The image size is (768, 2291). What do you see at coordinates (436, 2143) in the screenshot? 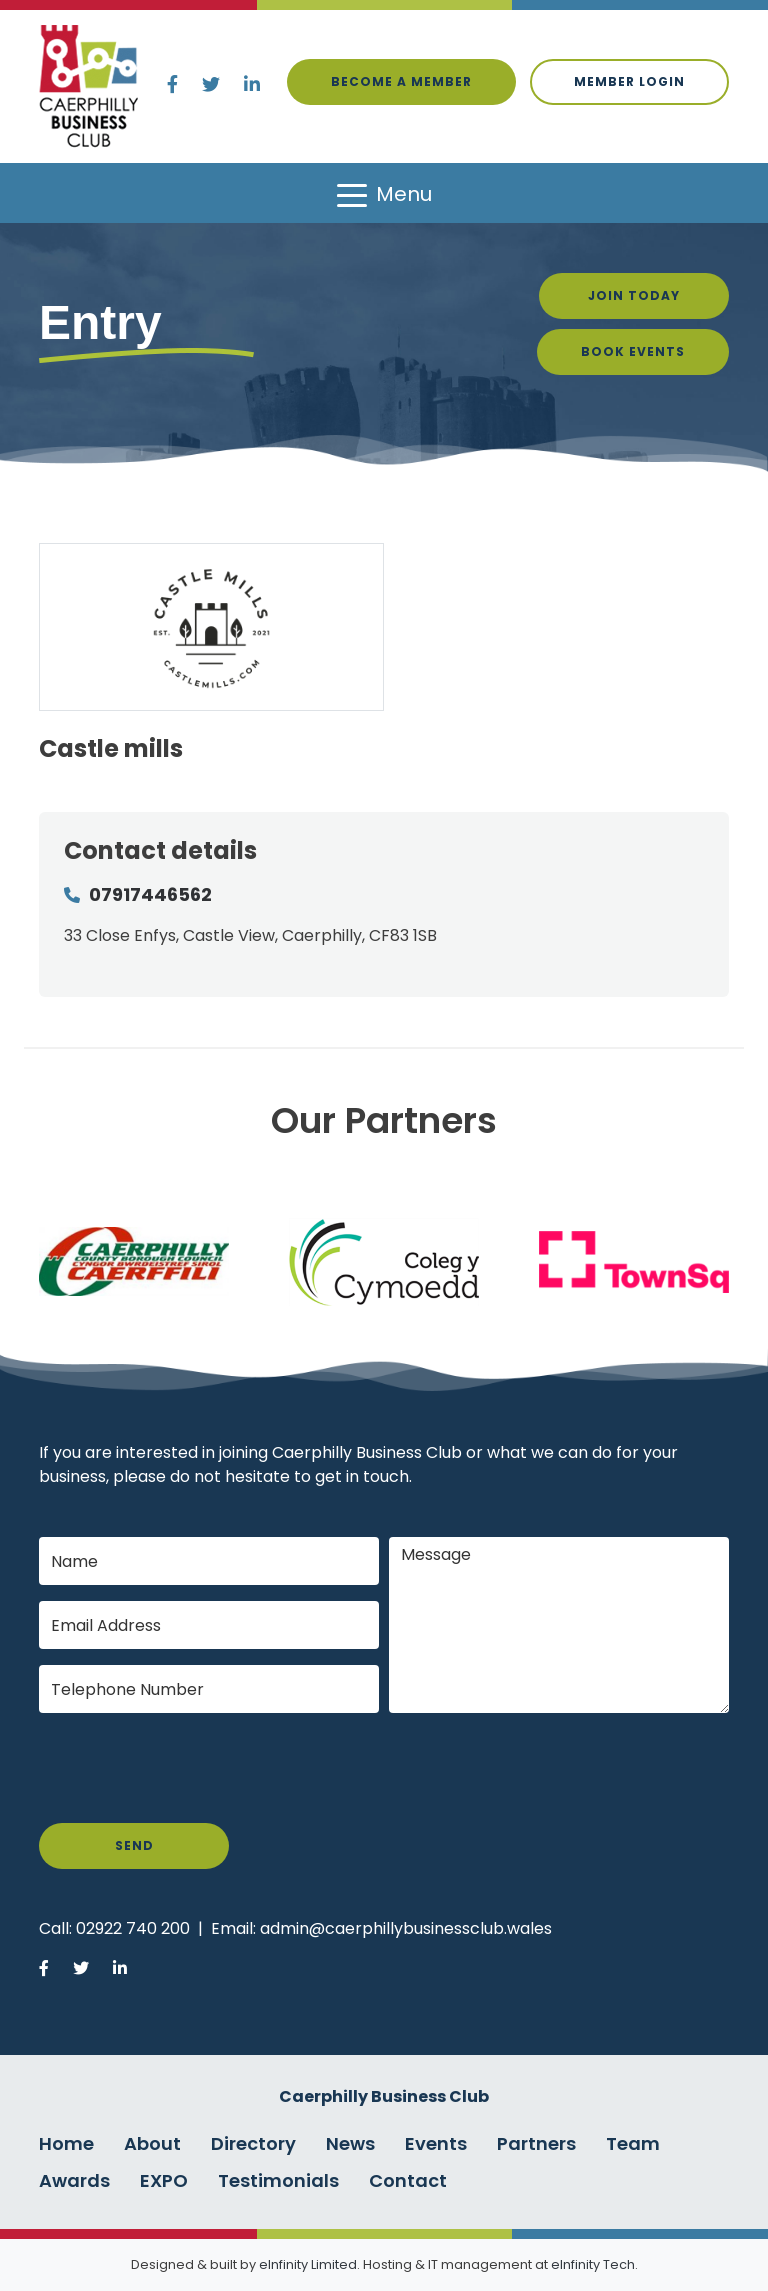
I see `Events` at bounding box center [436, 2143].